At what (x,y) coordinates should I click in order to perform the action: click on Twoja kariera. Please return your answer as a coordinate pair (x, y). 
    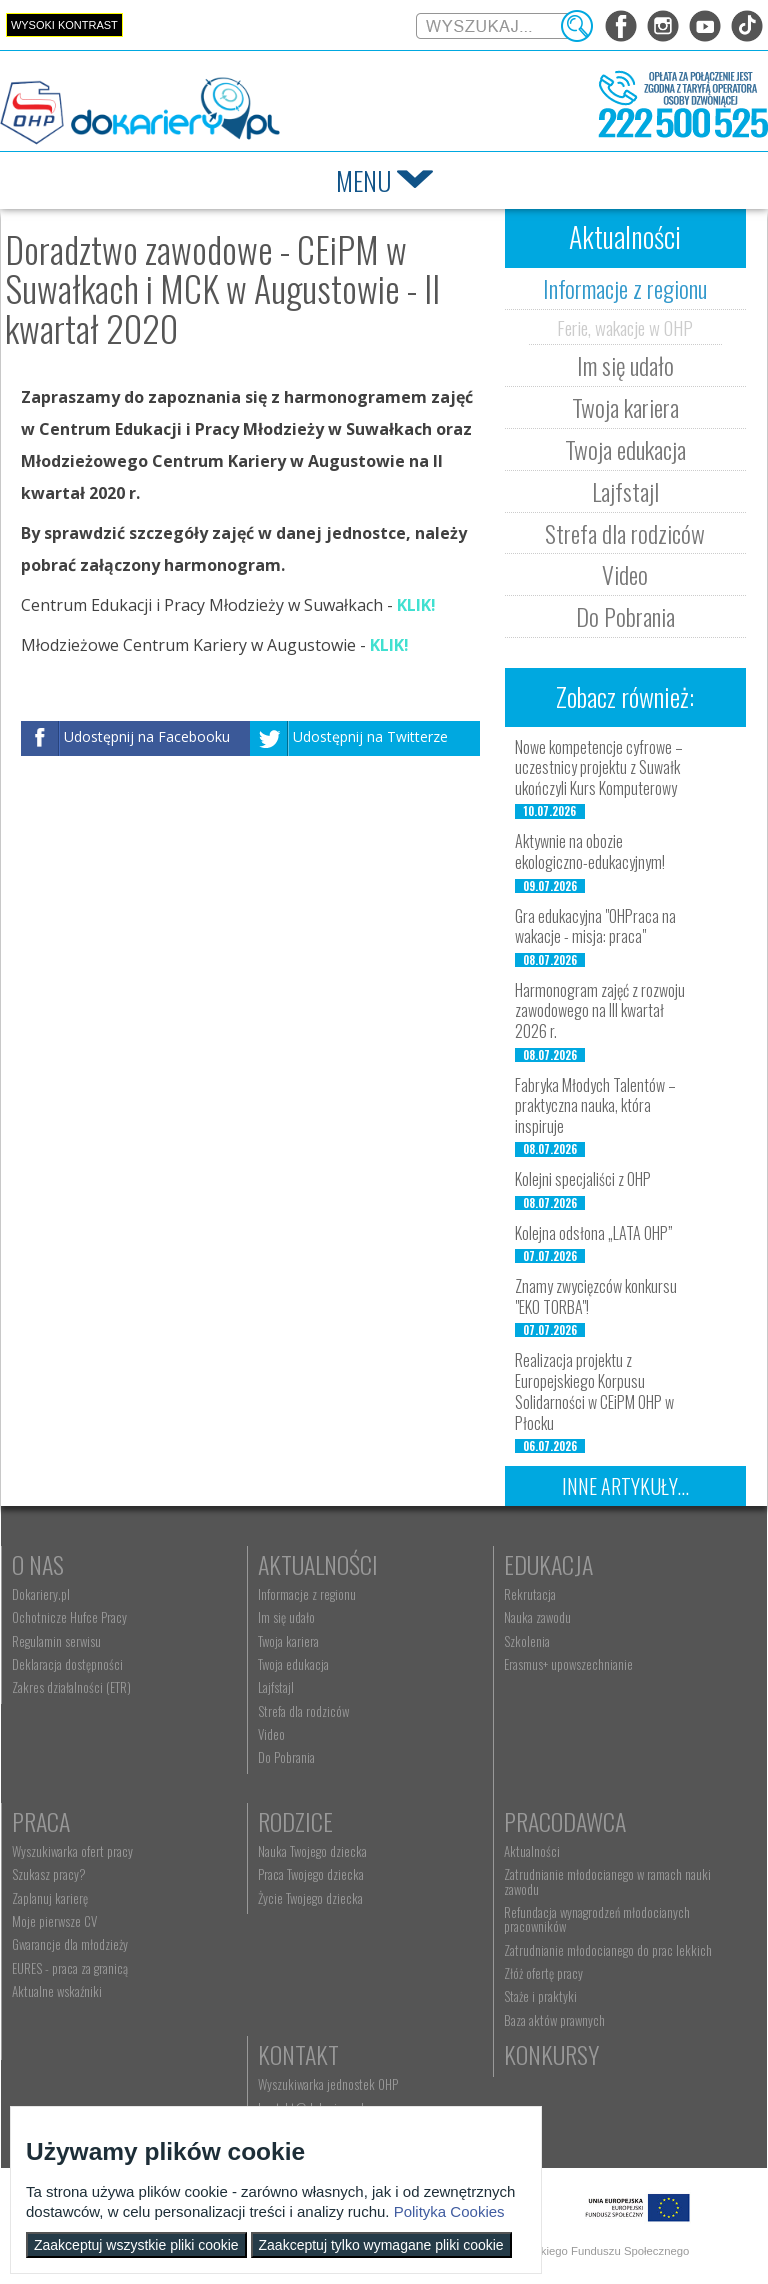
    Looking at the image, I should click on (625, 407).